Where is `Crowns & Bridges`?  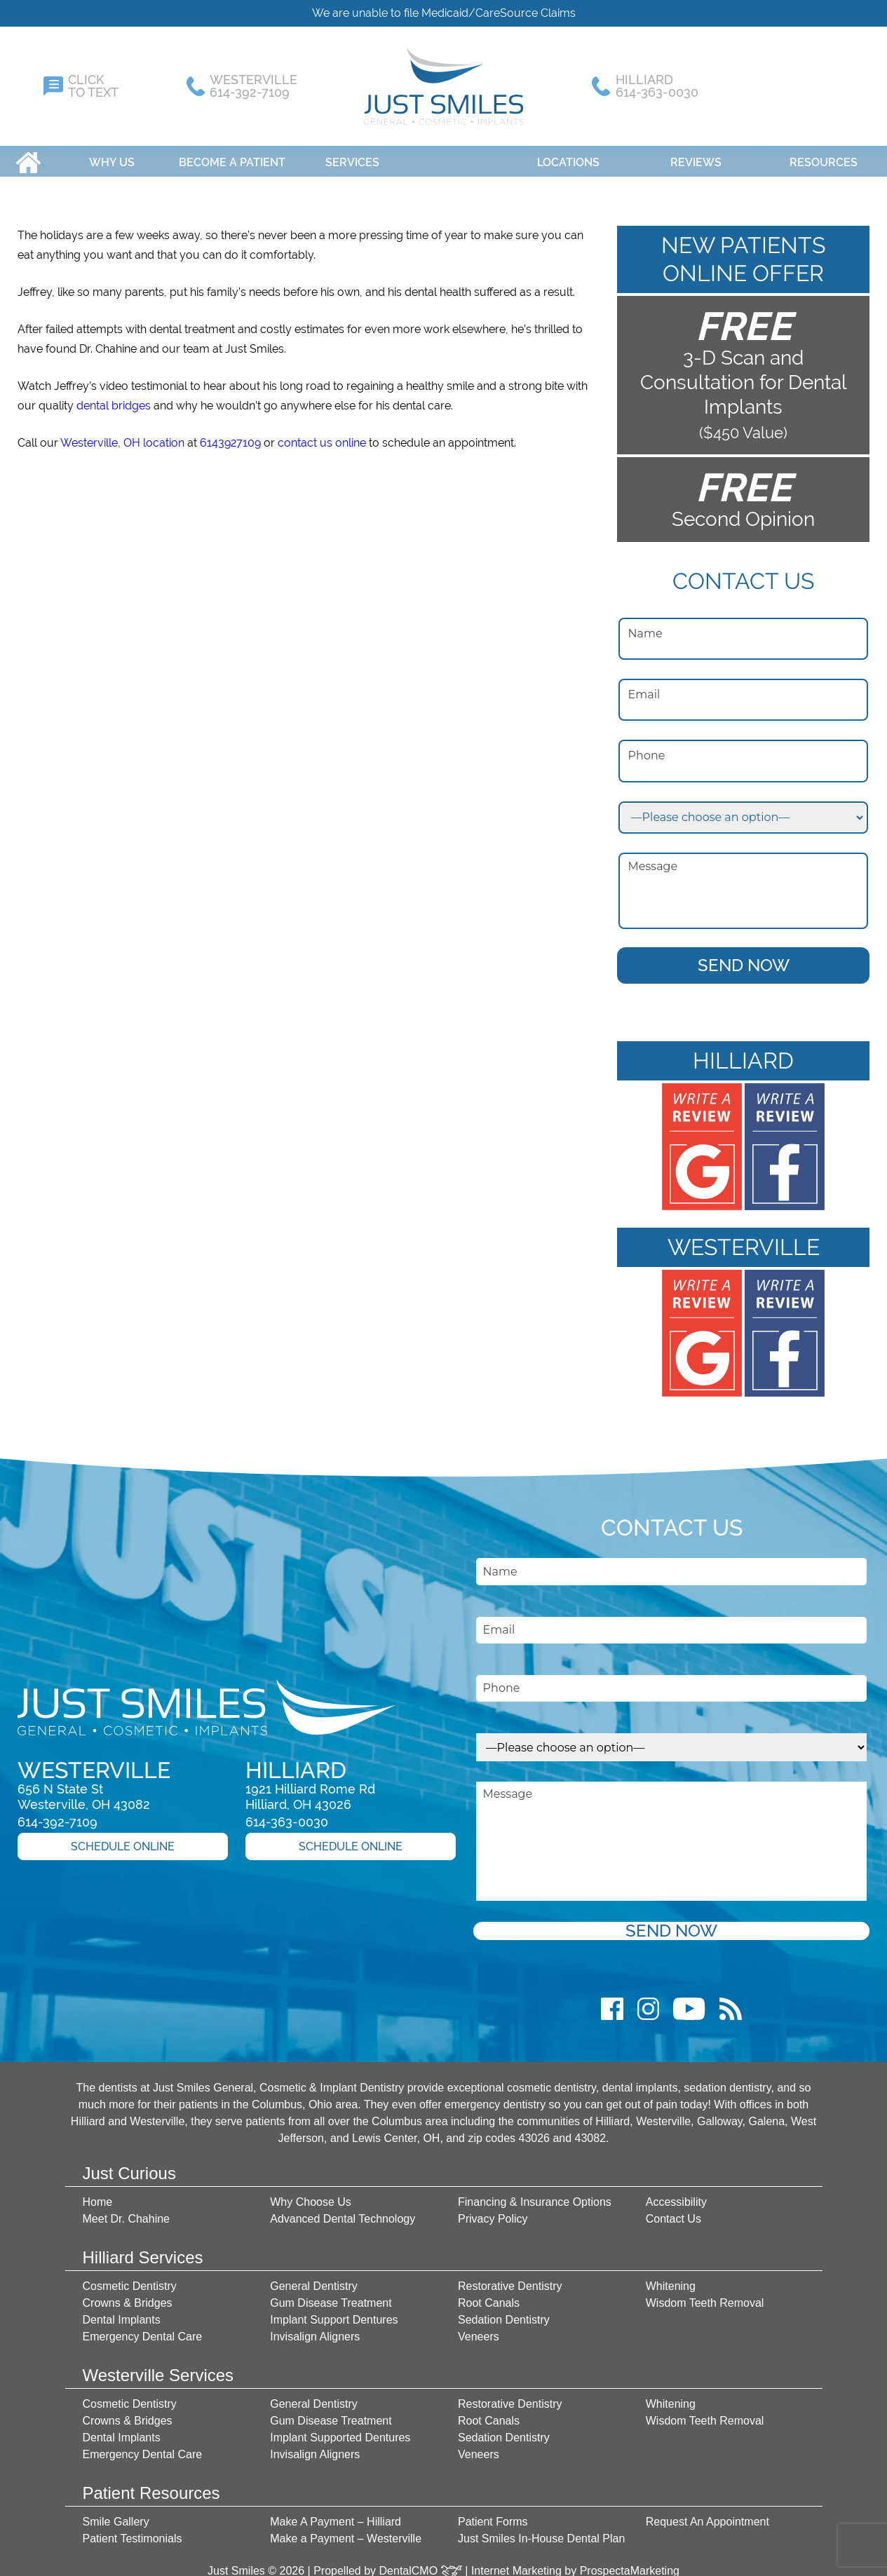 Crowns & Bridges is located at coordinates (127, 2296).